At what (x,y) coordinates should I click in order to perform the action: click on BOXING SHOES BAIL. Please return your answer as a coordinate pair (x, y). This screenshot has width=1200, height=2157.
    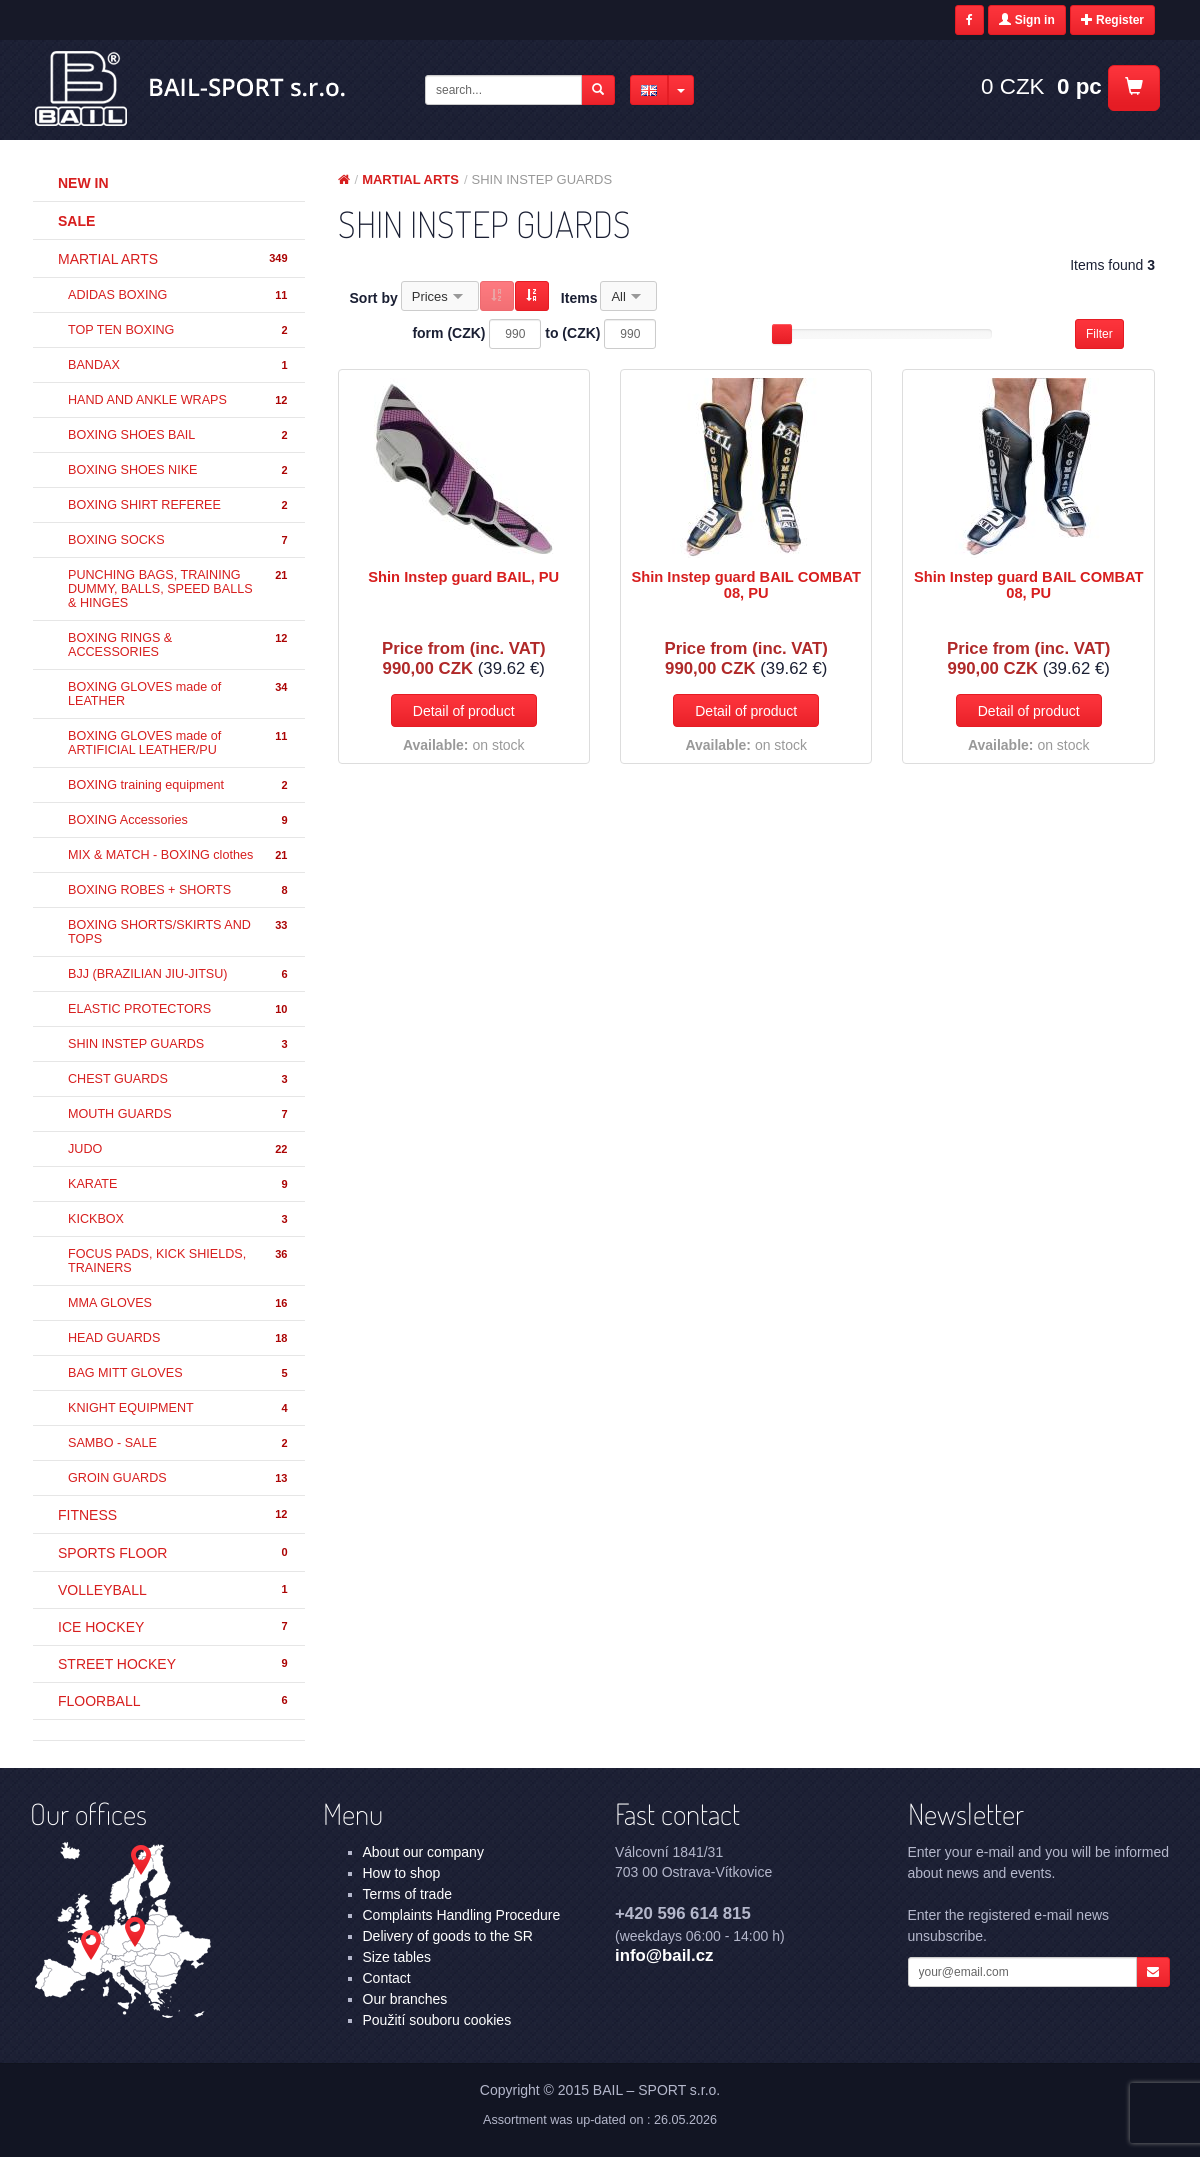
    Looking at the image, I should click on (179, 435).